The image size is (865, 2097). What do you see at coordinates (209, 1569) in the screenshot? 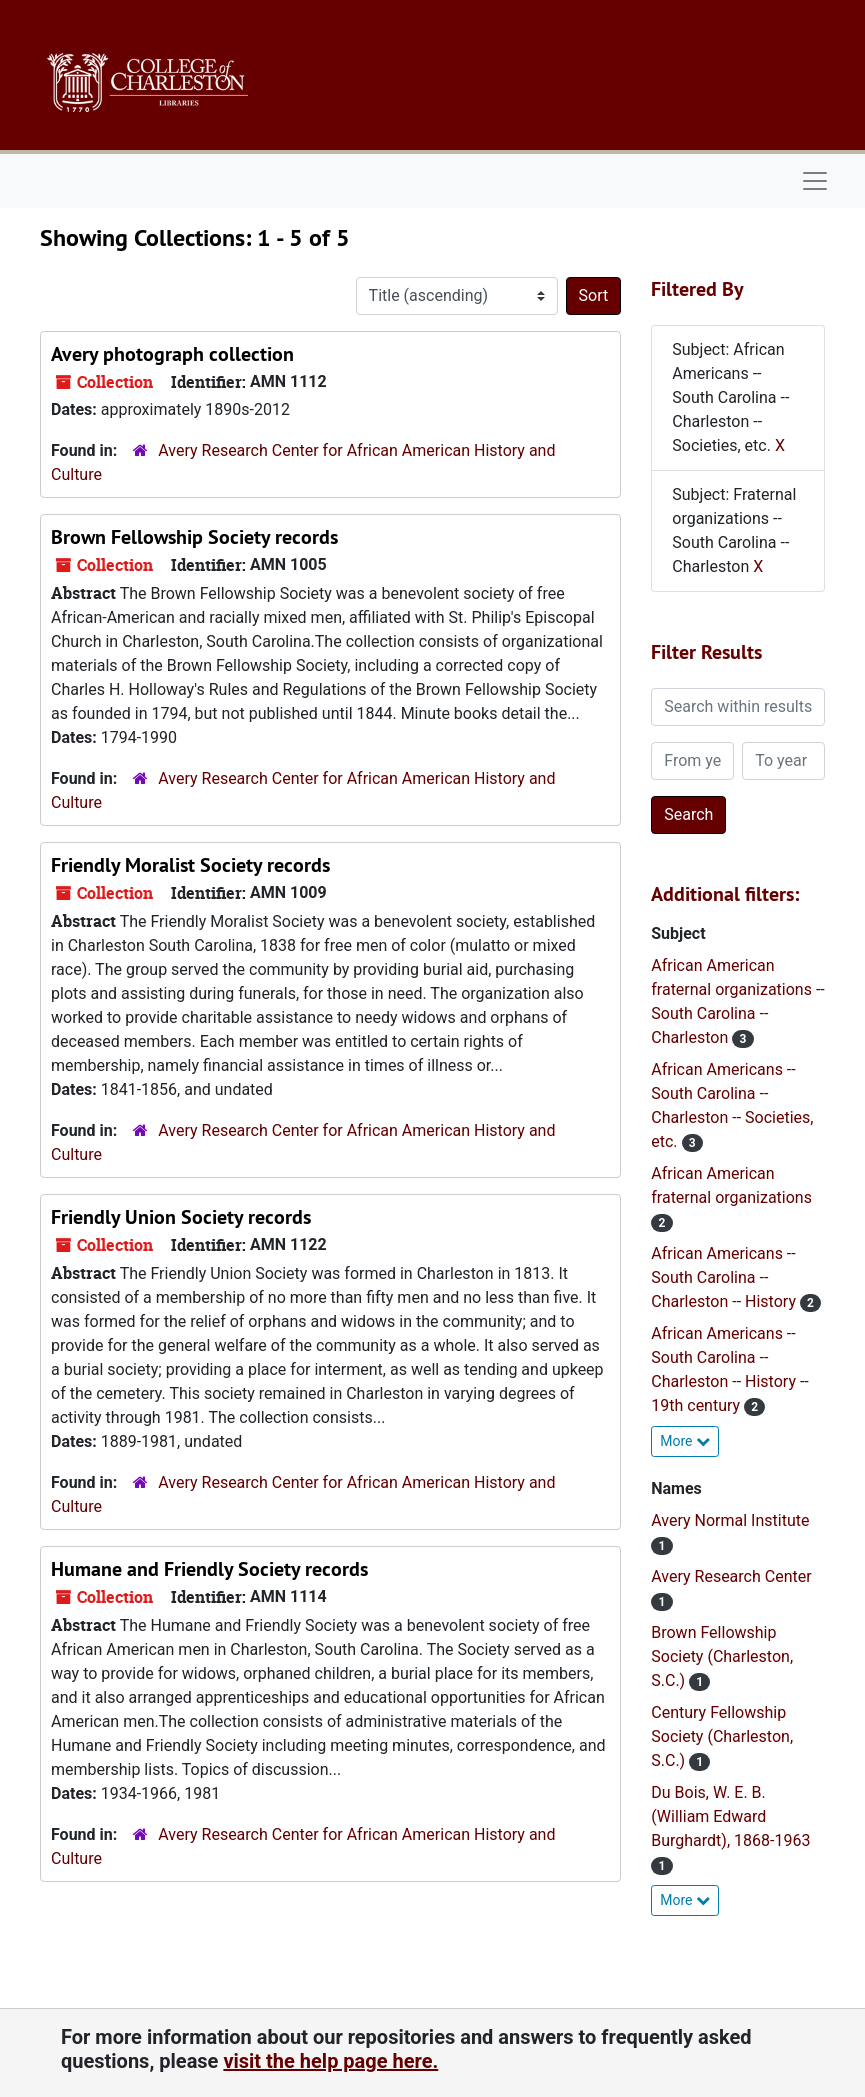
I see `Humane and Friendly Society records` at bounding box center [209, 1569].